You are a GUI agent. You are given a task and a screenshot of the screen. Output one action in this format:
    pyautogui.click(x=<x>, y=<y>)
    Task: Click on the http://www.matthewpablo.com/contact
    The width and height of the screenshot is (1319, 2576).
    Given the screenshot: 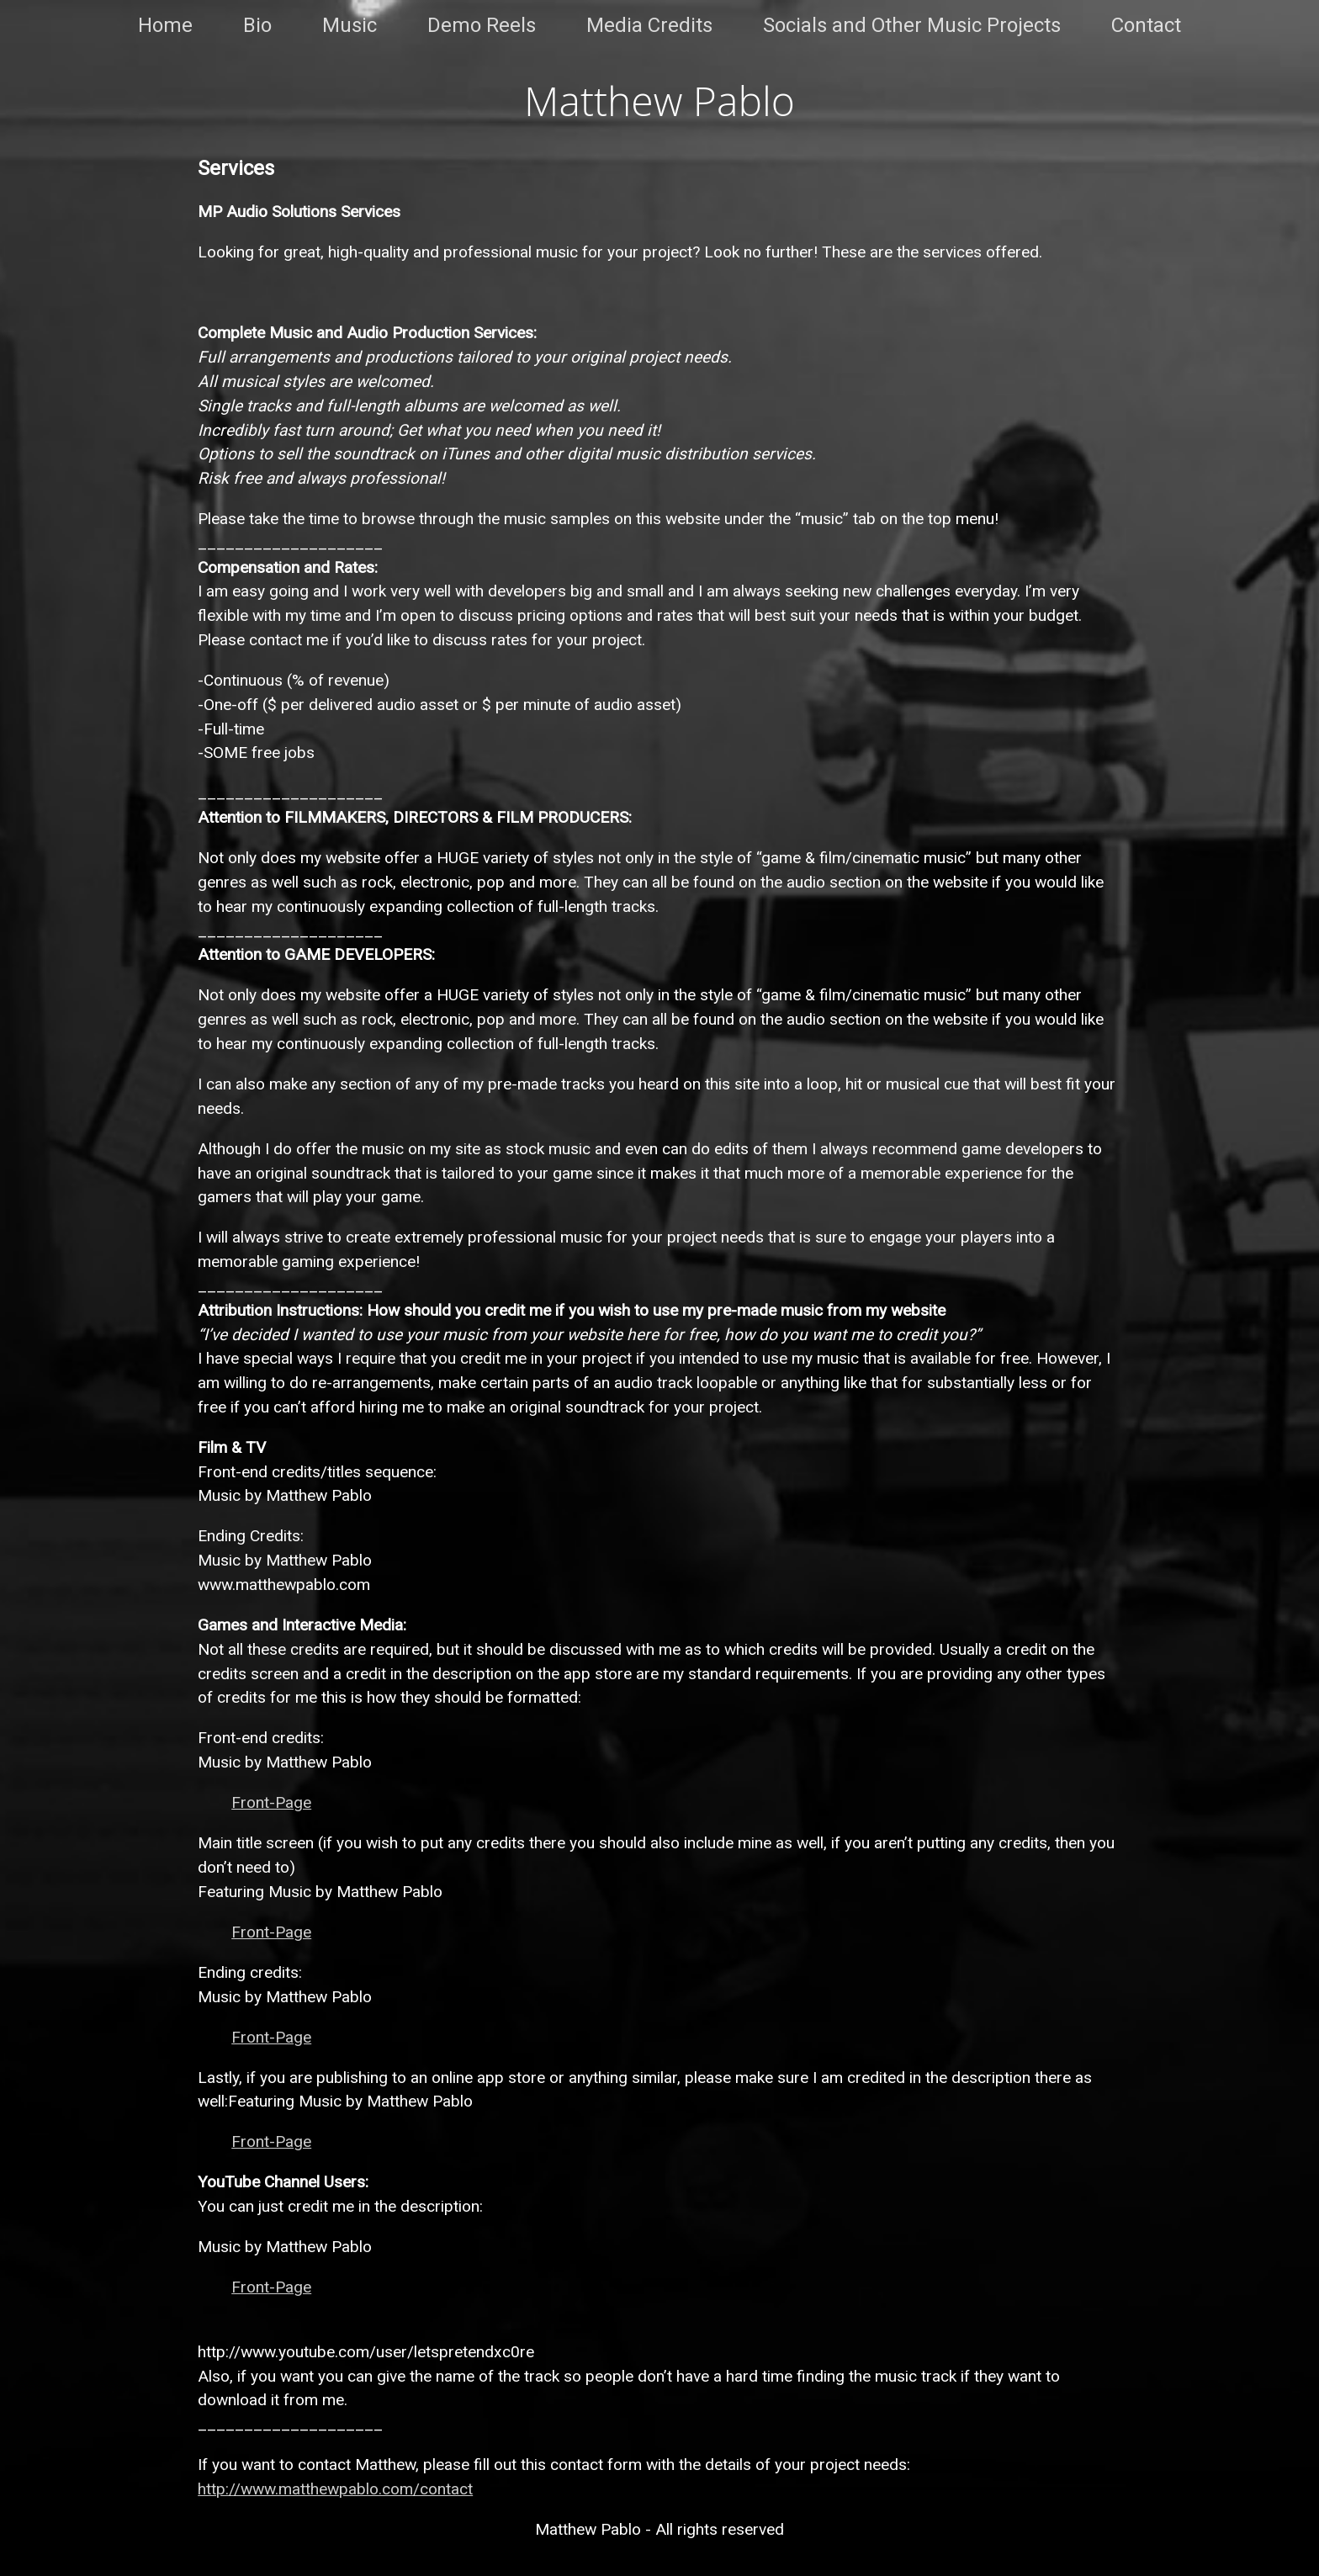 What is the action you would take?
    pyautogui.click(x=335, y=2489)
    